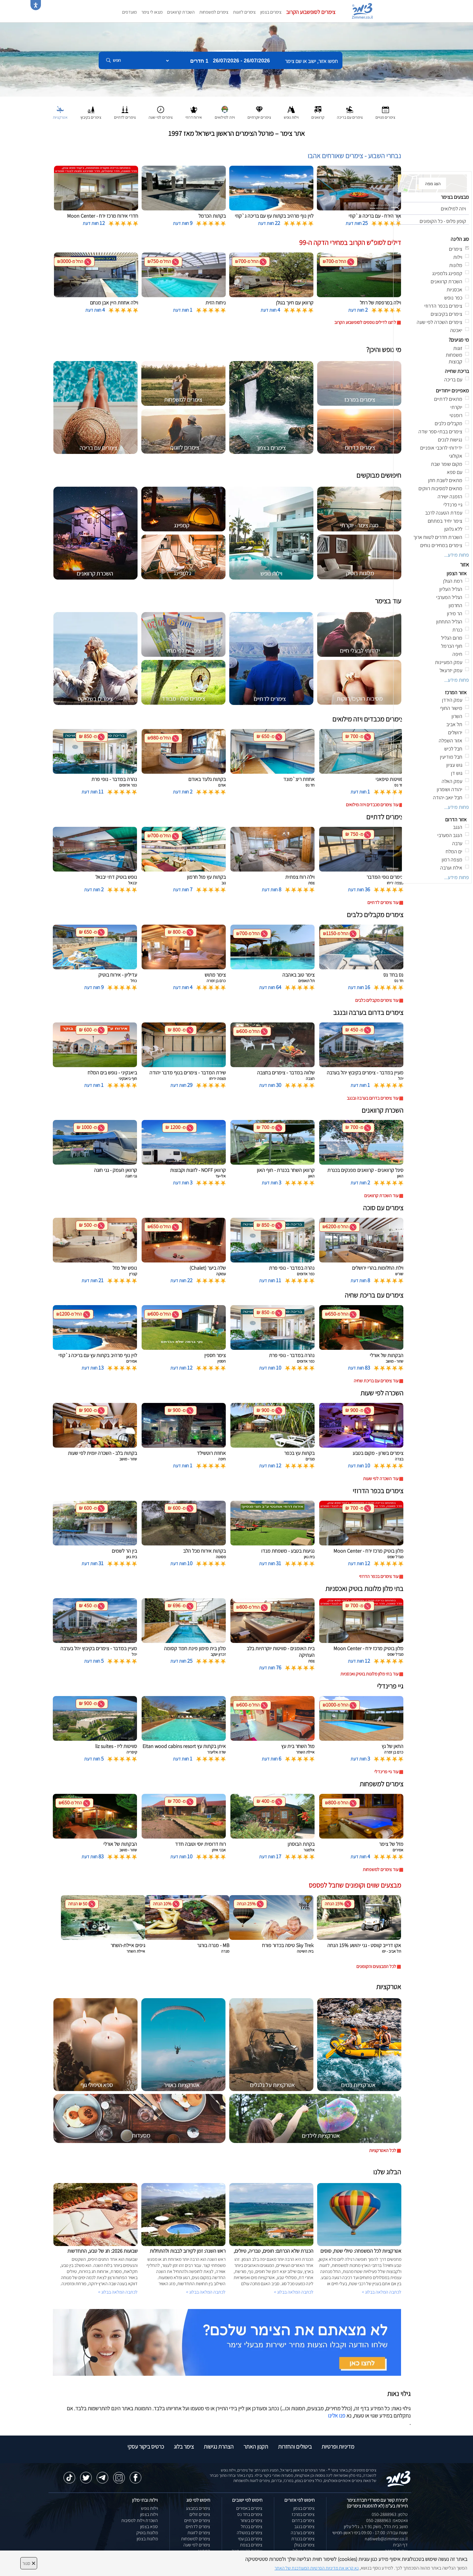 The image size is (473, 2576). Describe the element at coordinates (255, 2446) in the screenshot. I see `תקנון האתר` at that location.